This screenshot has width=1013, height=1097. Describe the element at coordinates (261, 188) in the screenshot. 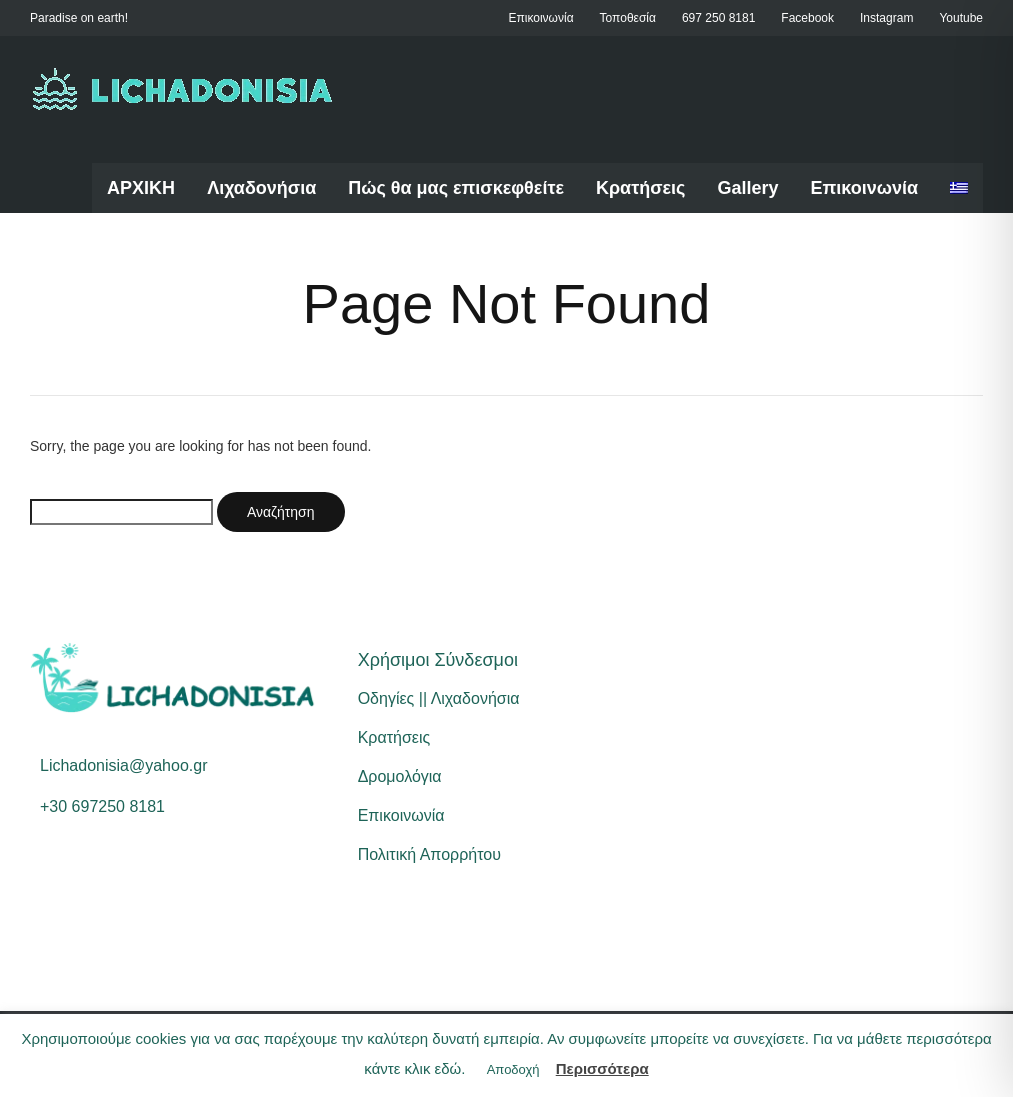

I see `Λιχαδονήσια` at that location.